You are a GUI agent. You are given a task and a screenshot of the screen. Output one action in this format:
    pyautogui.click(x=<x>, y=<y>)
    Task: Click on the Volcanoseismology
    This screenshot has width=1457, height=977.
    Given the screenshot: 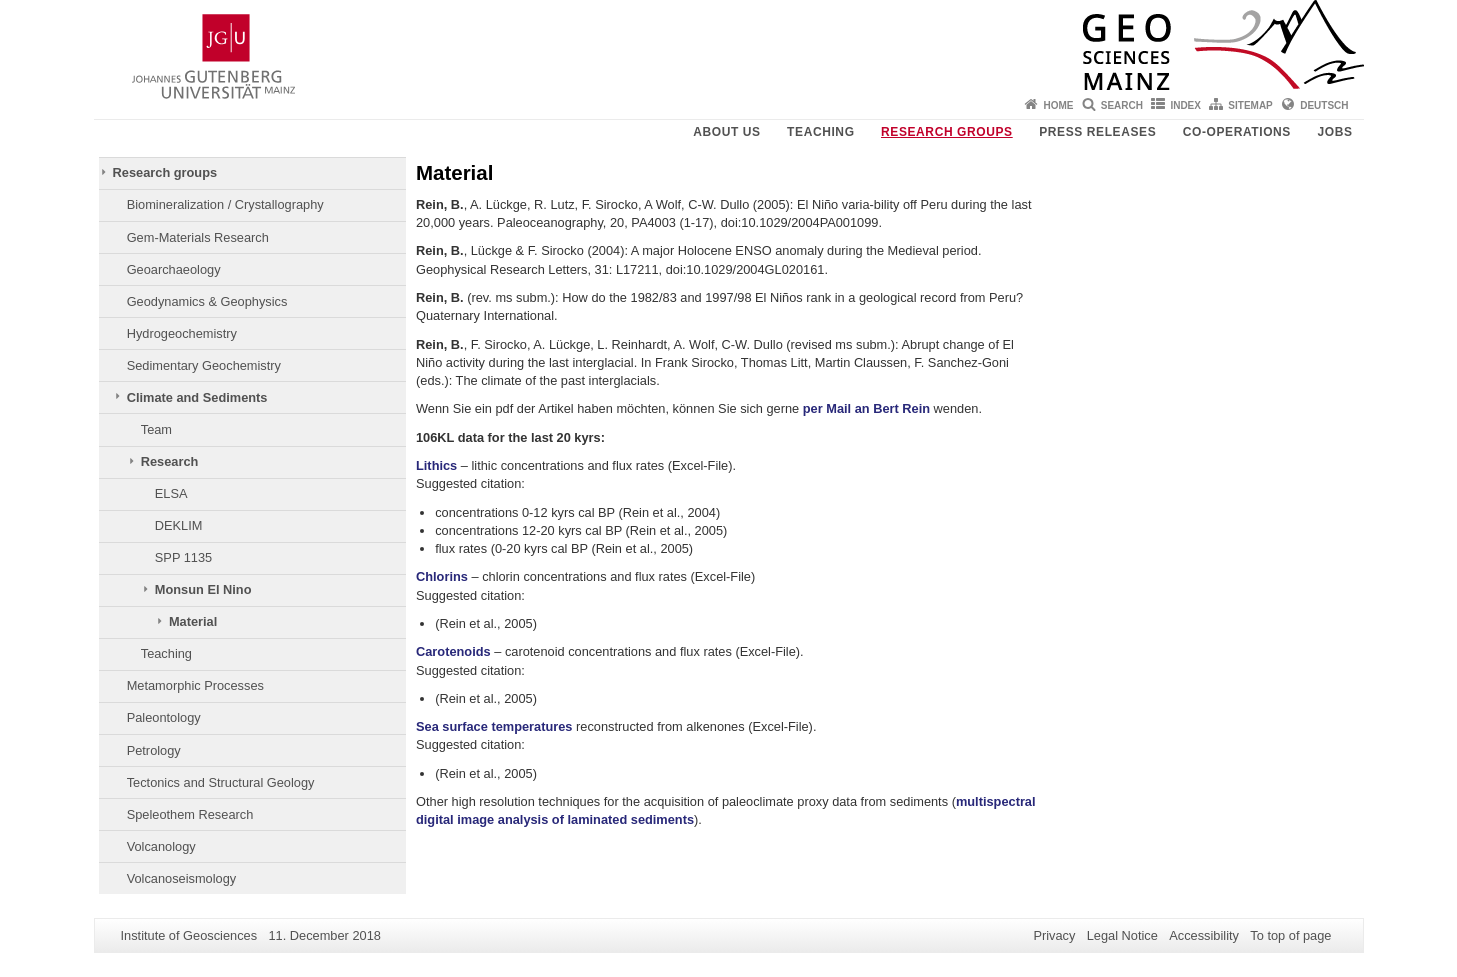 What is the action you would take?
    pyautogui.click(x=182, y=878)
    